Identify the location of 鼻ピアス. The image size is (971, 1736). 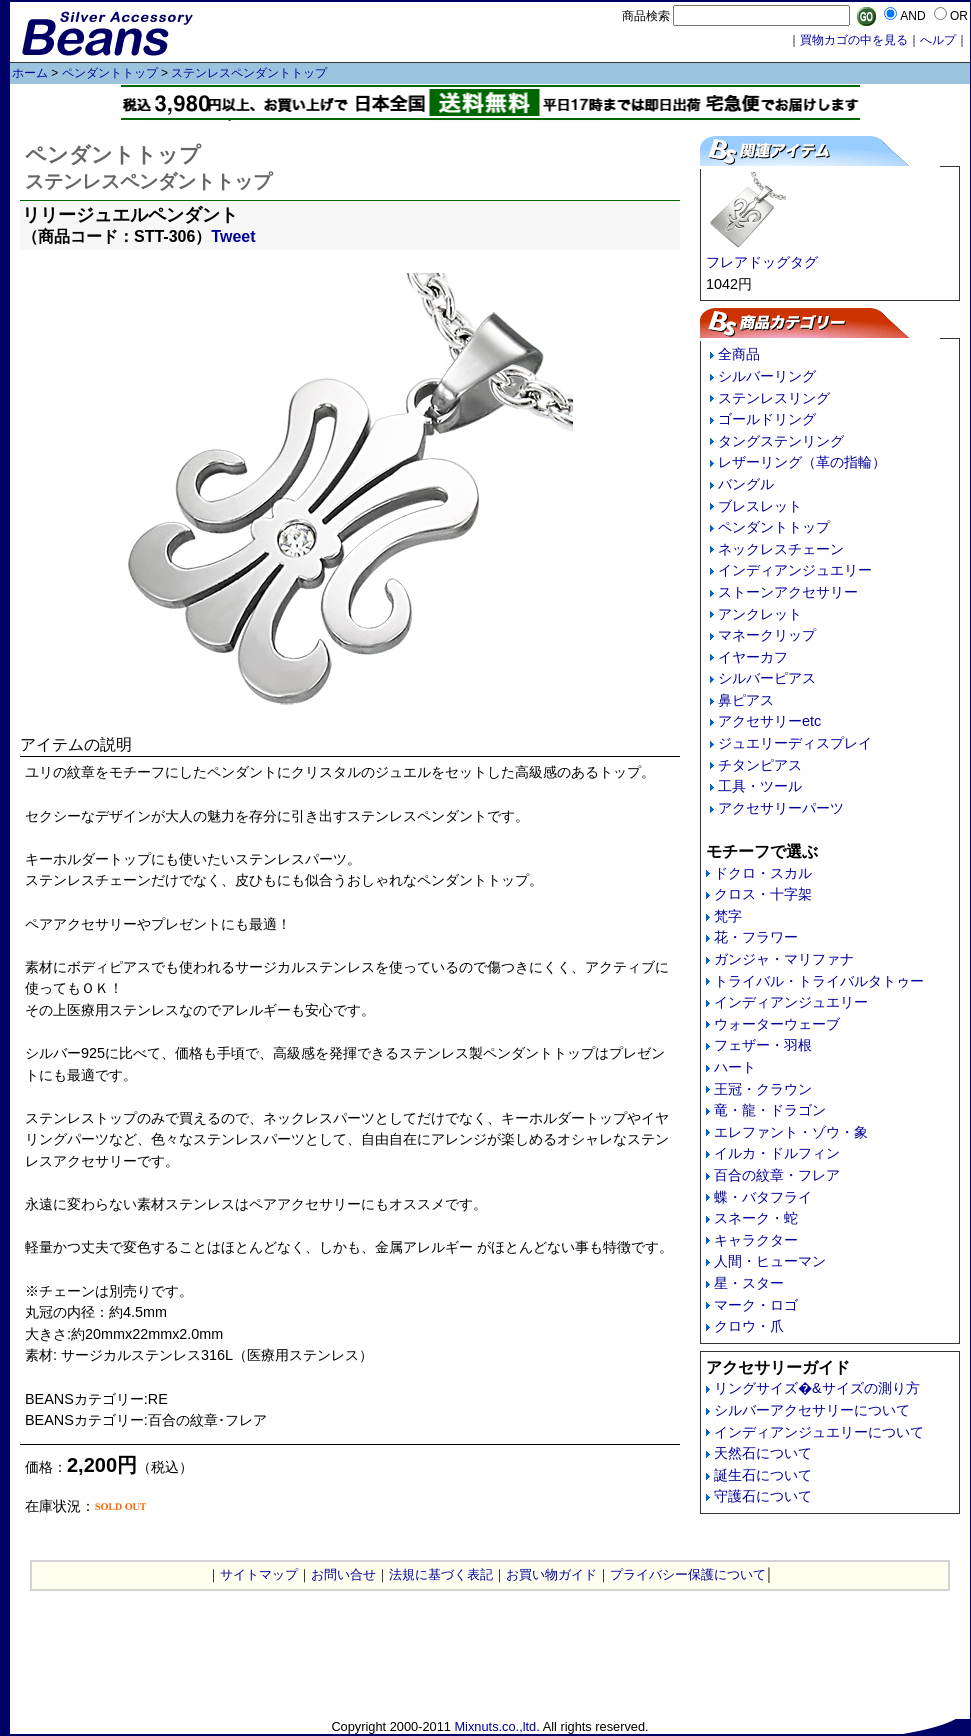
(746, 700).